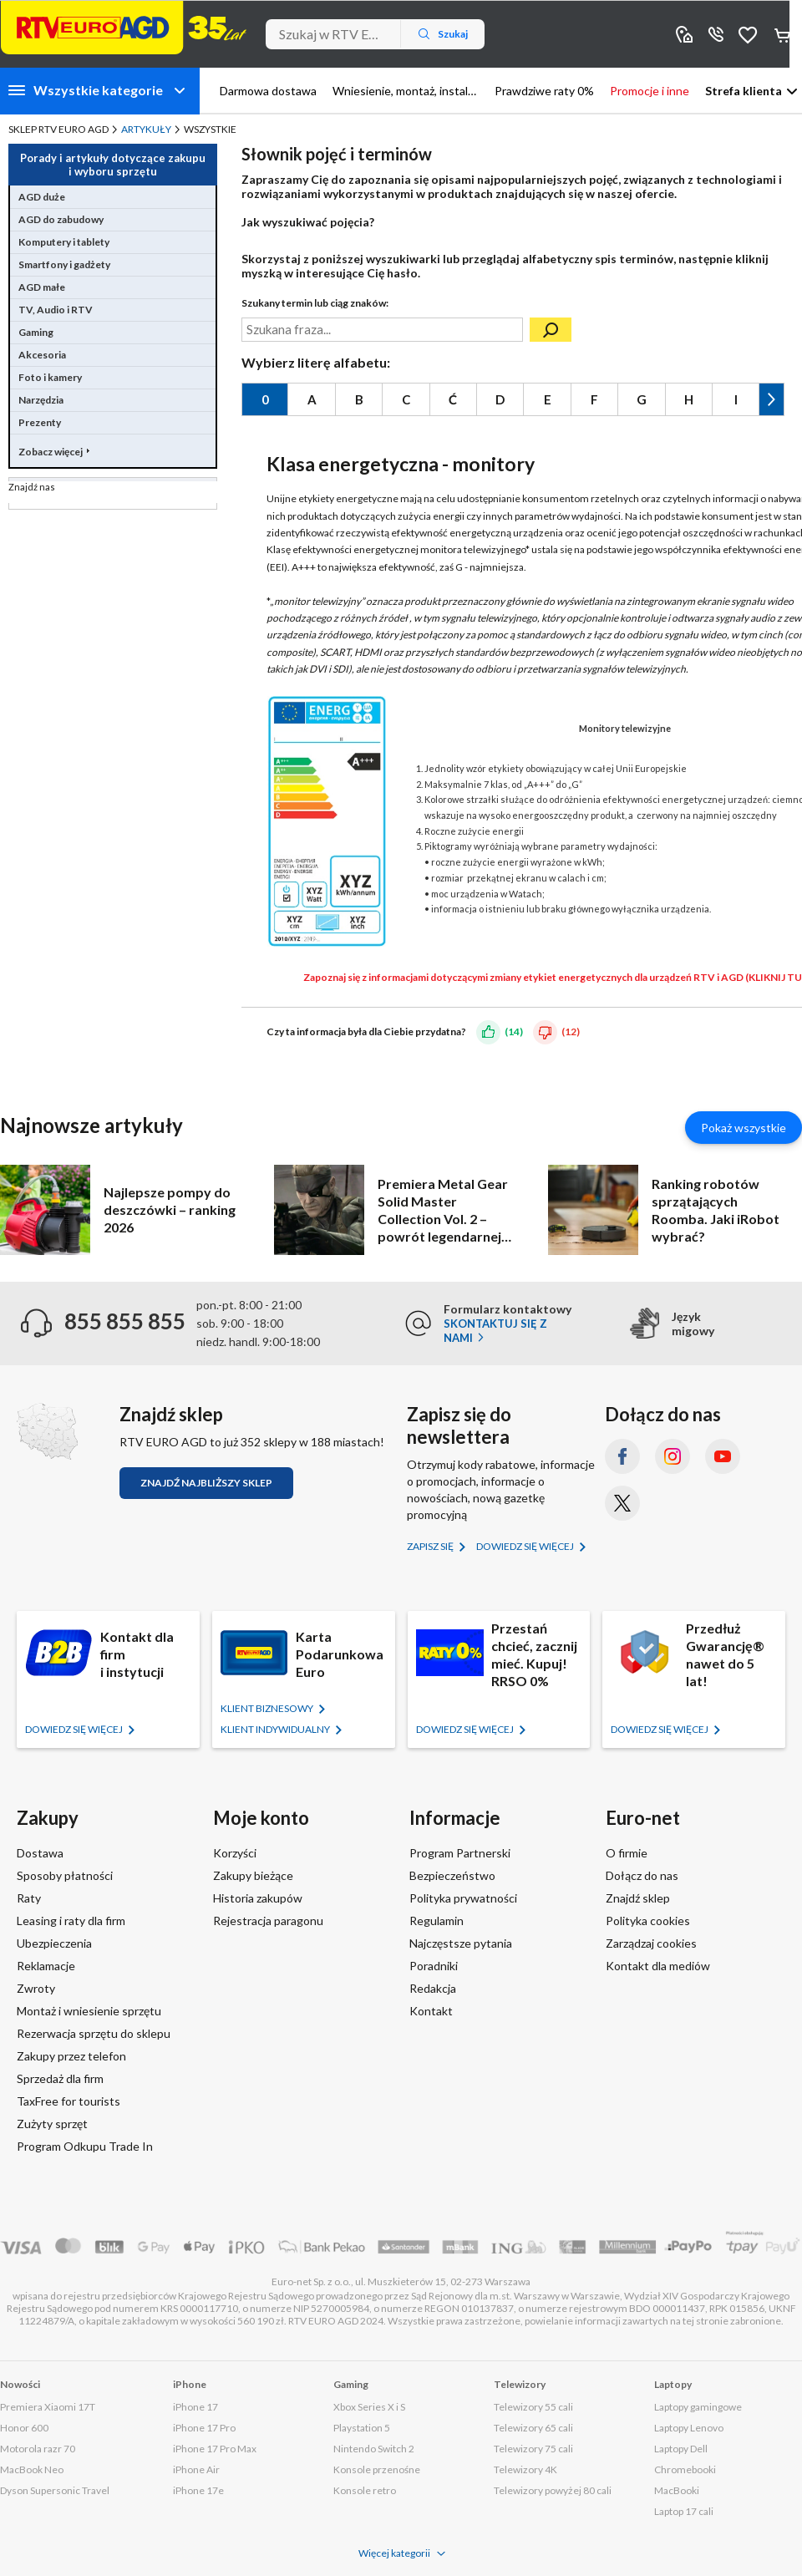 The height and width of the screenshot is (2576, 802). I want to click on [Facebook (otworzy się w nowym oknie)], so click(622, 1456).